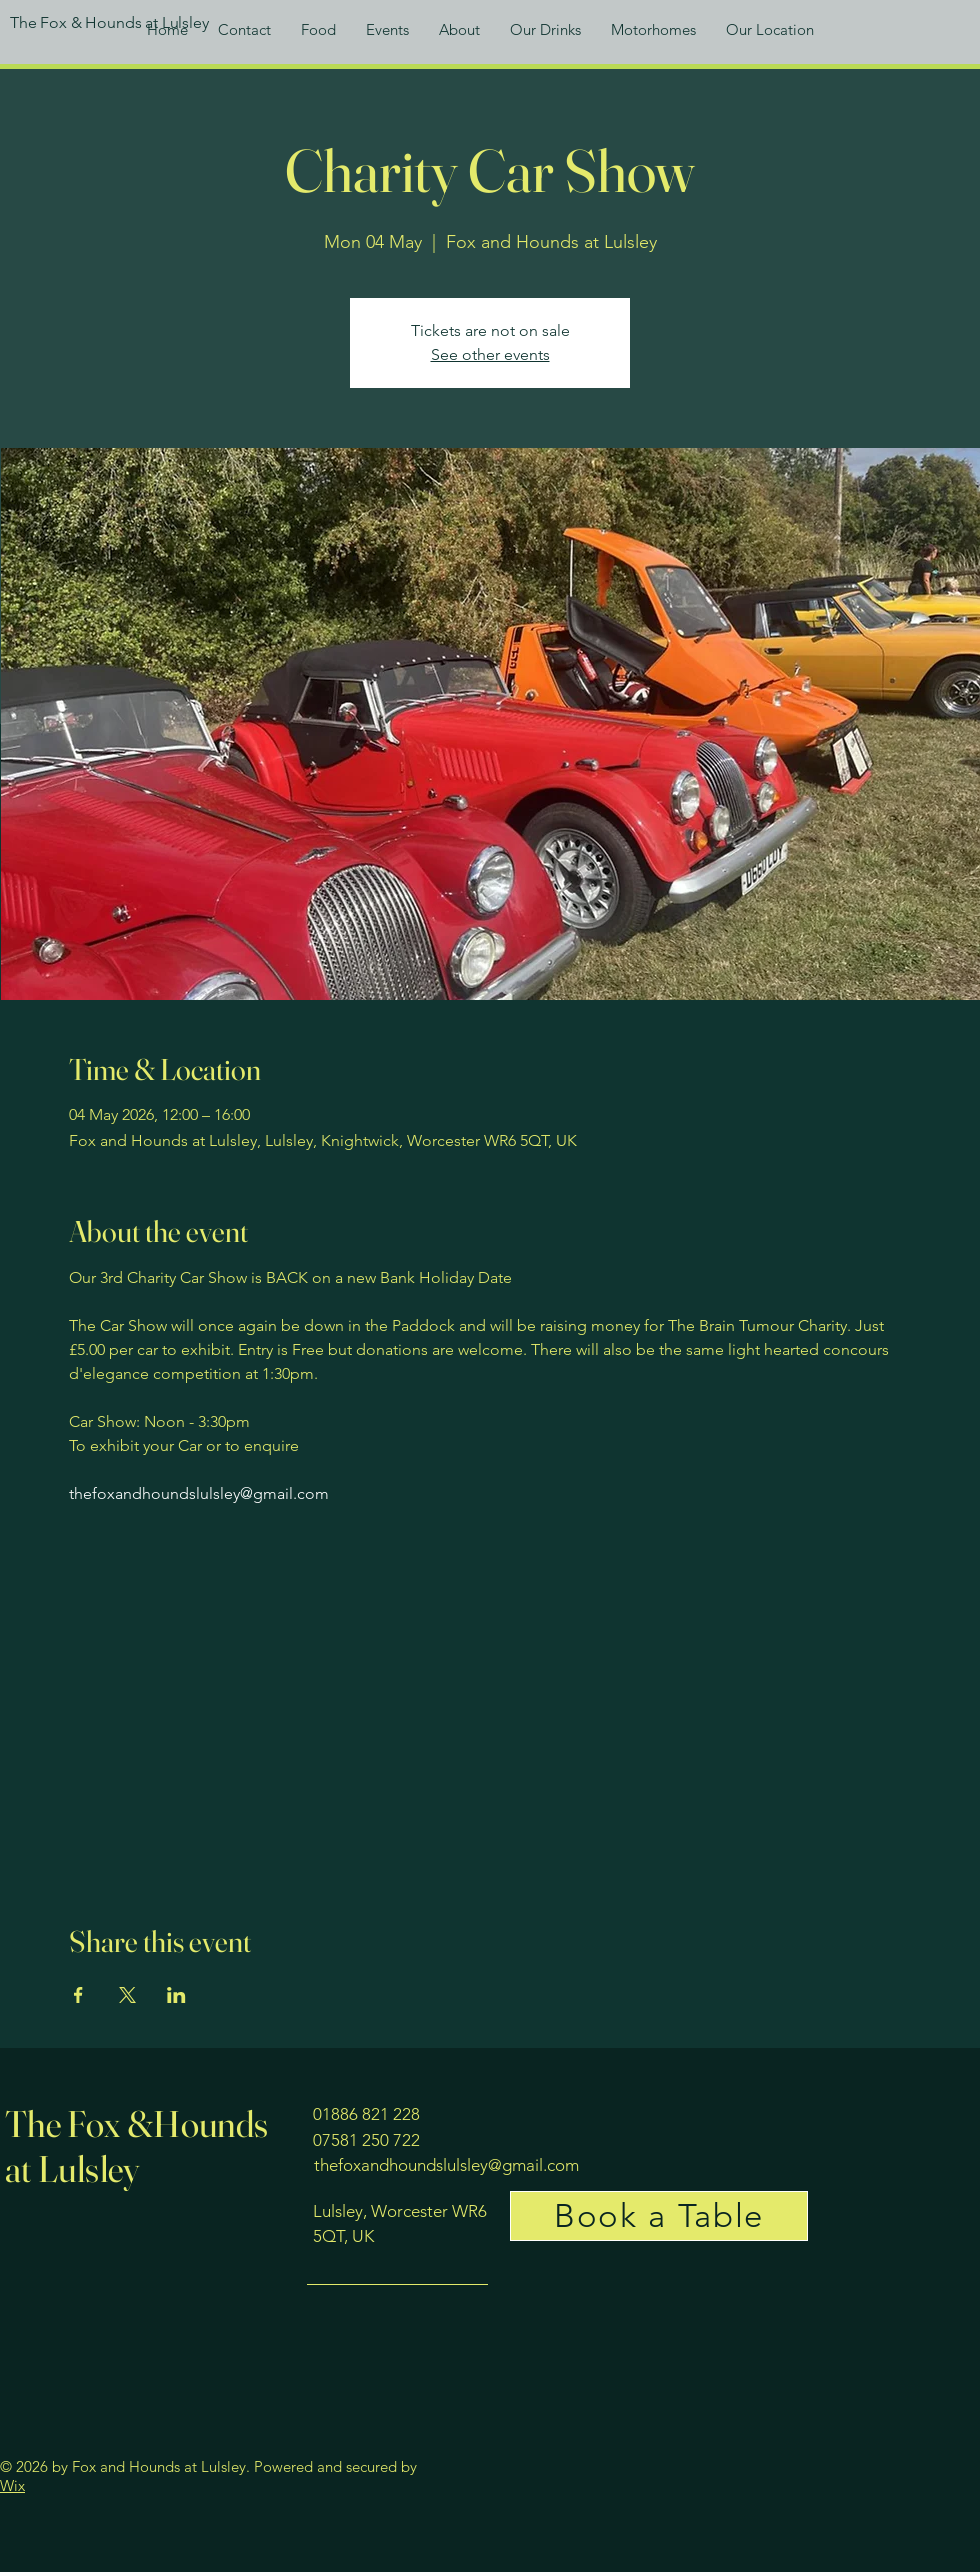  I want to click on [Share event on Facebook], so click(78, 1995).